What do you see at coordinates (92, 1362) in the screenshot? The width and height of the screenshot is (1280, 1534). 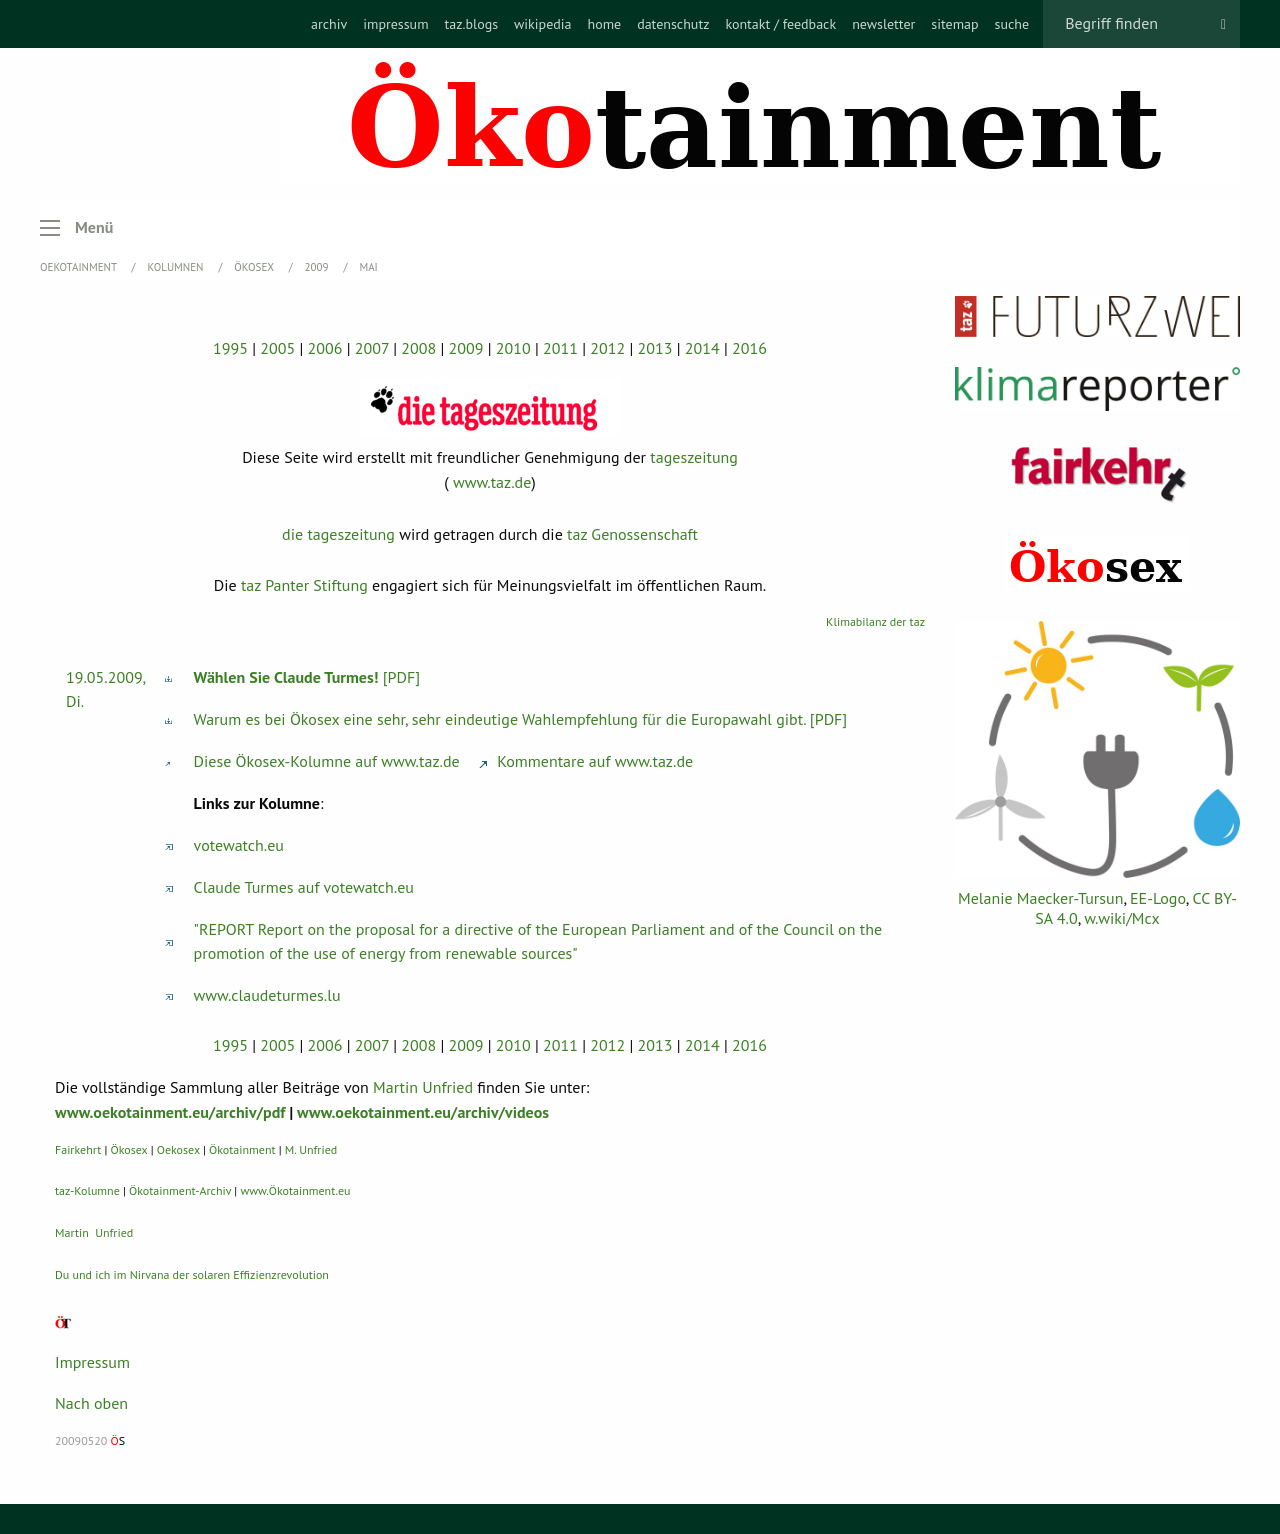 I see `Impressum` at bounding box center [92, 1362].